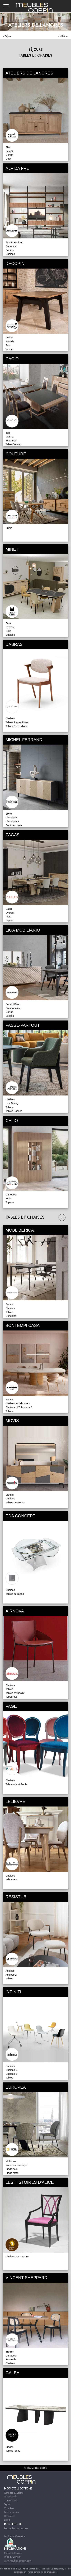  I want to click on Tables d'Appoint, so click(15, 1692).